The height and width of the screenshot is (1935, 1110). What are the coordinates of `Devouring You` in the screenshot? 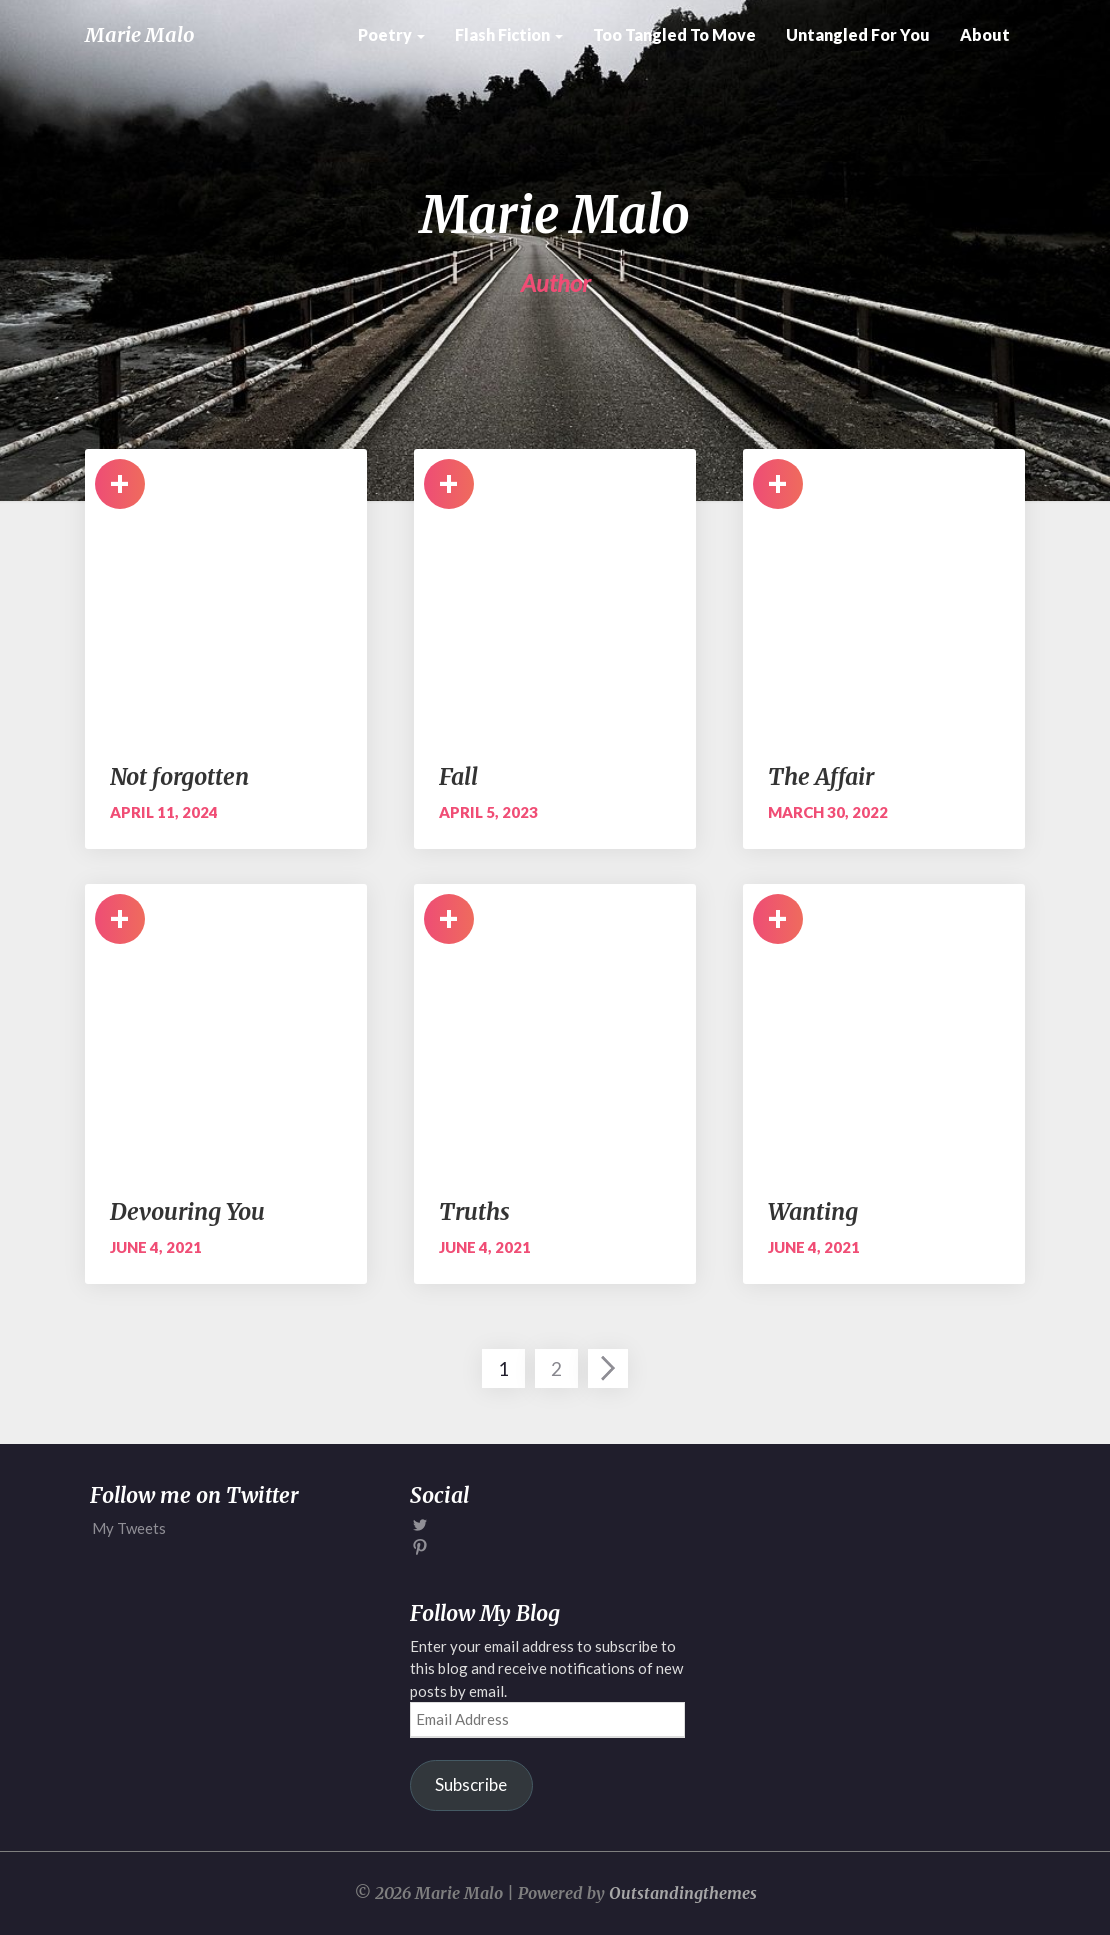 It's located at (187, 1211).